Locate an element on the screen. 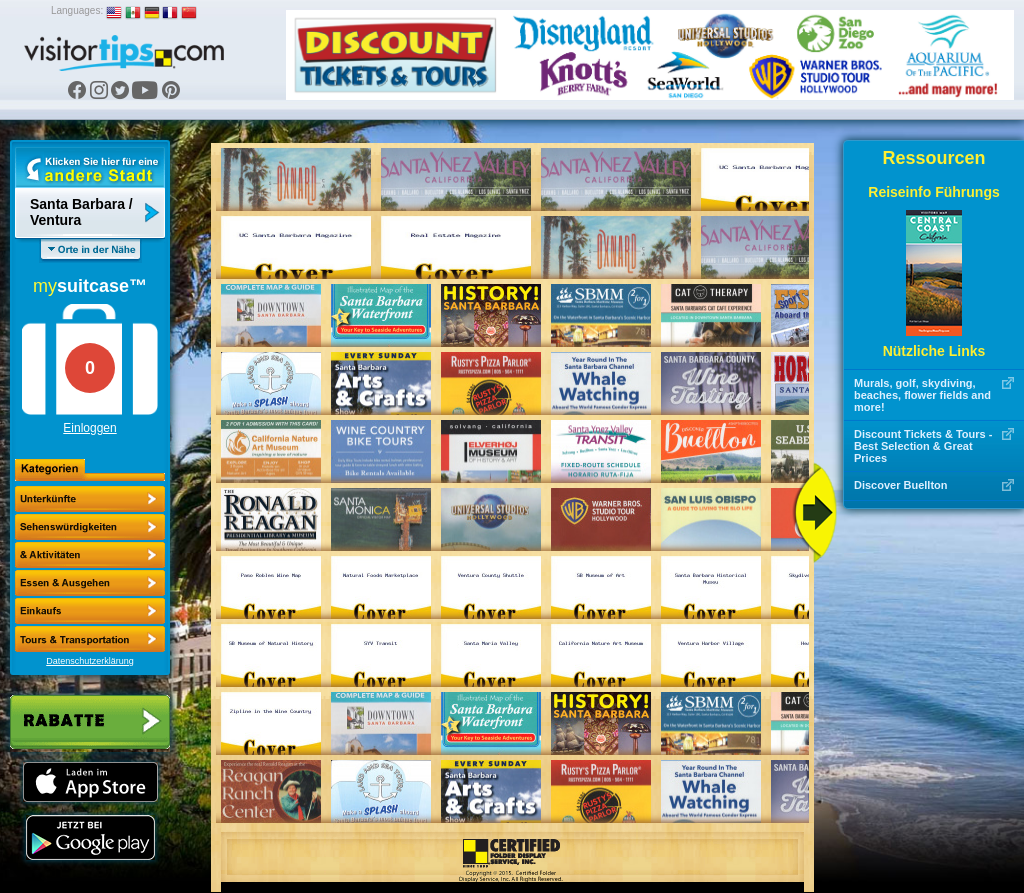 This screenshot has width=1024, height=893. Datenschutzerklärung is located at coordinates (90, 661).